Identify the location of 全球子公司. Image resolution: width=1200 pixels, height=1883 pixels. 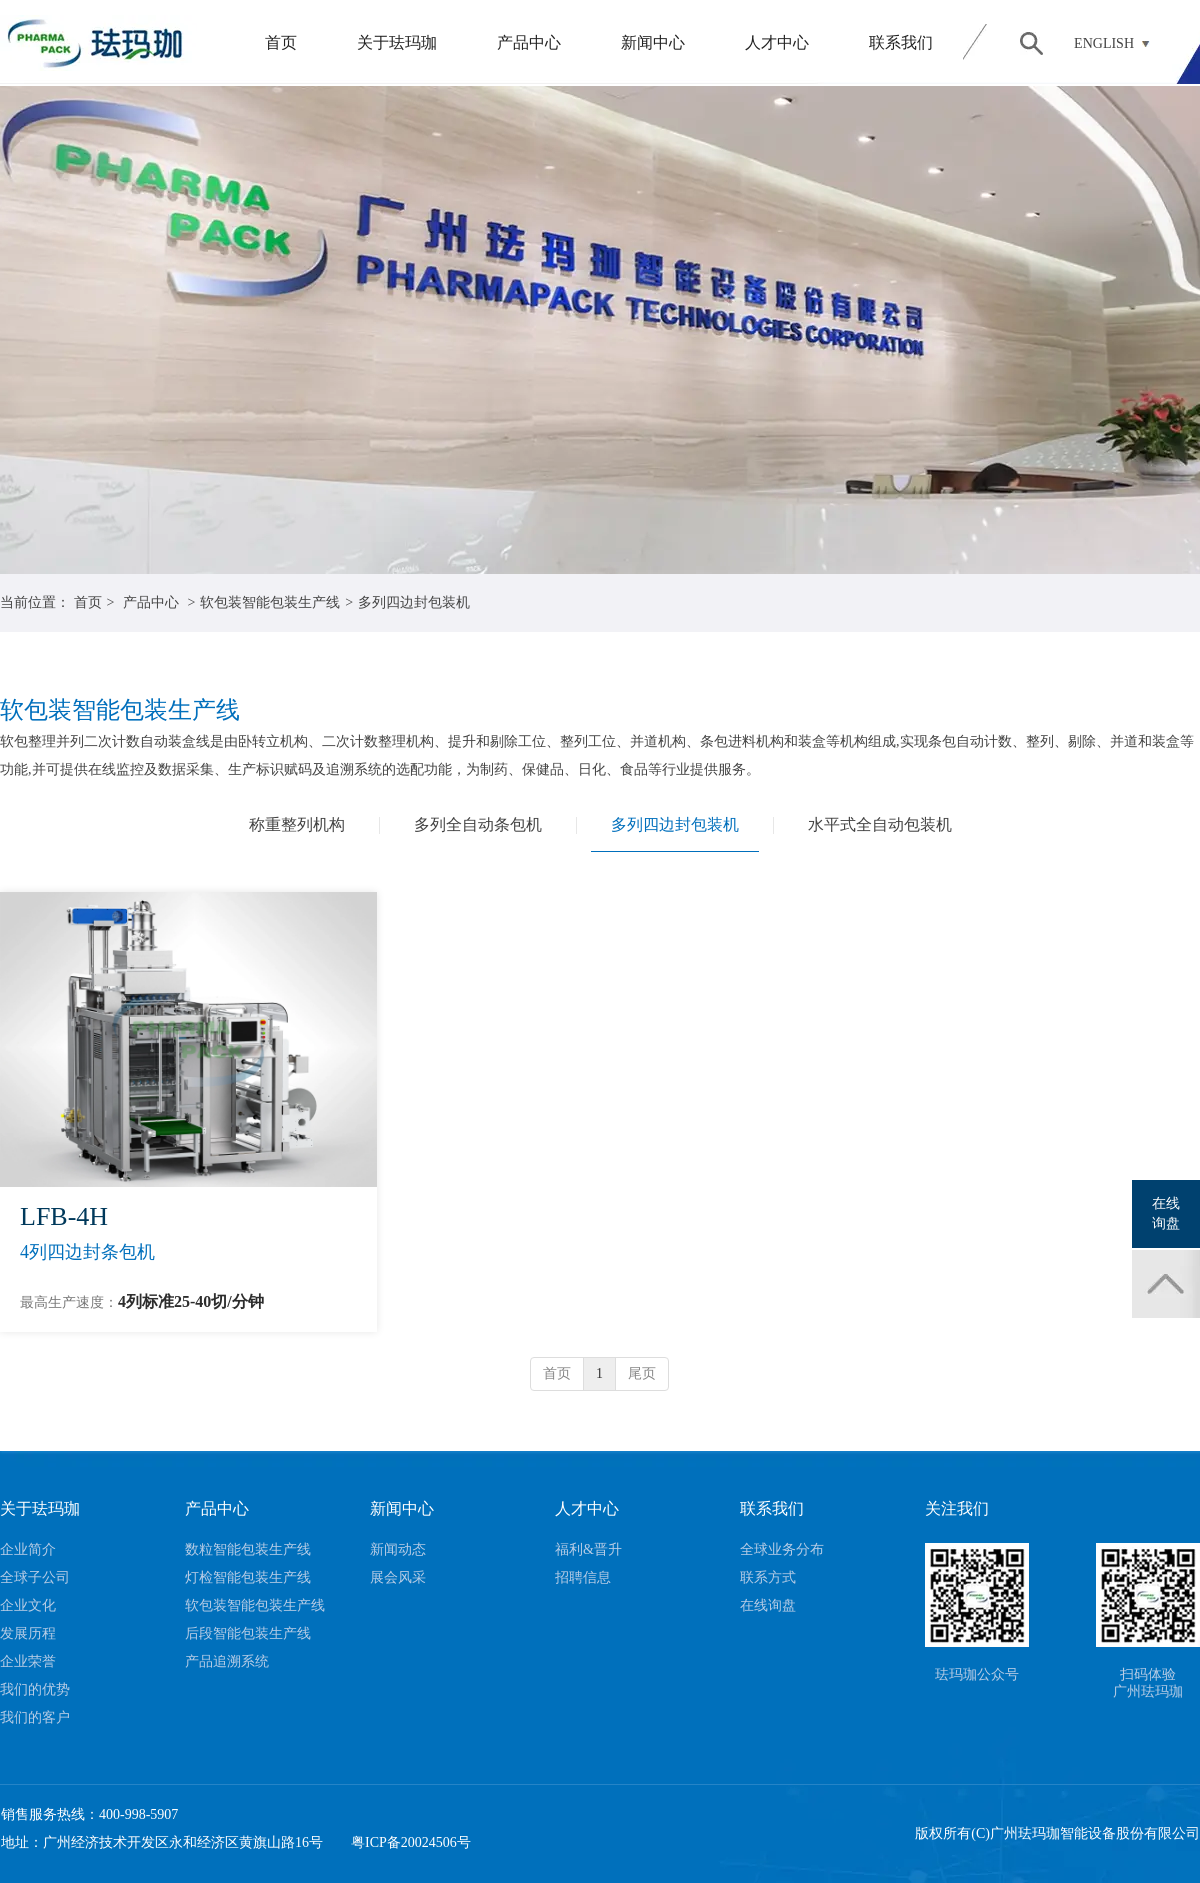
(35, 1577).